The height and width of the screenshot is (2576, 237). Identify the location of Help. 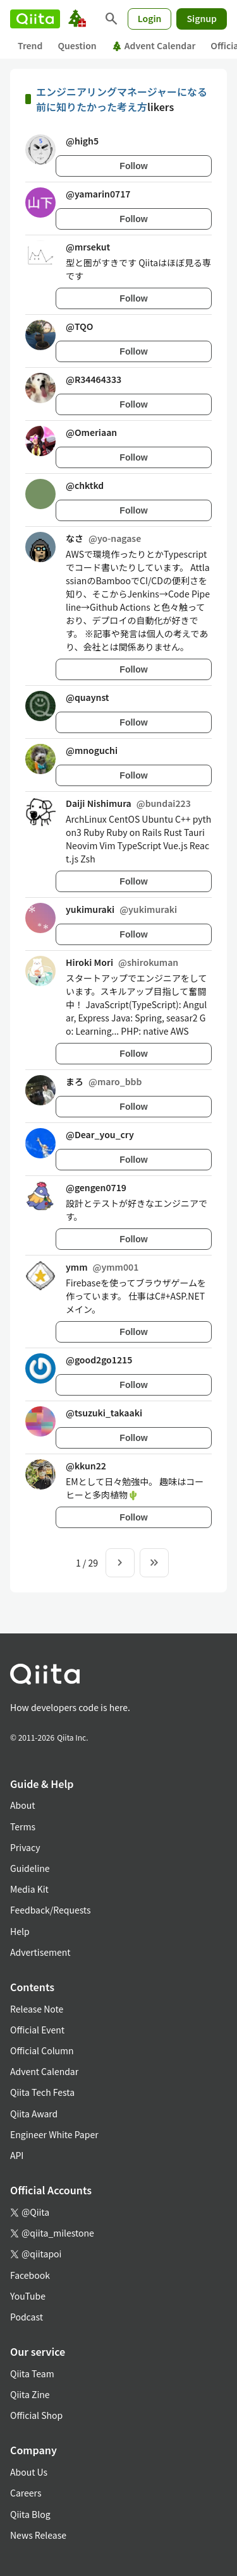
(20, 1931).